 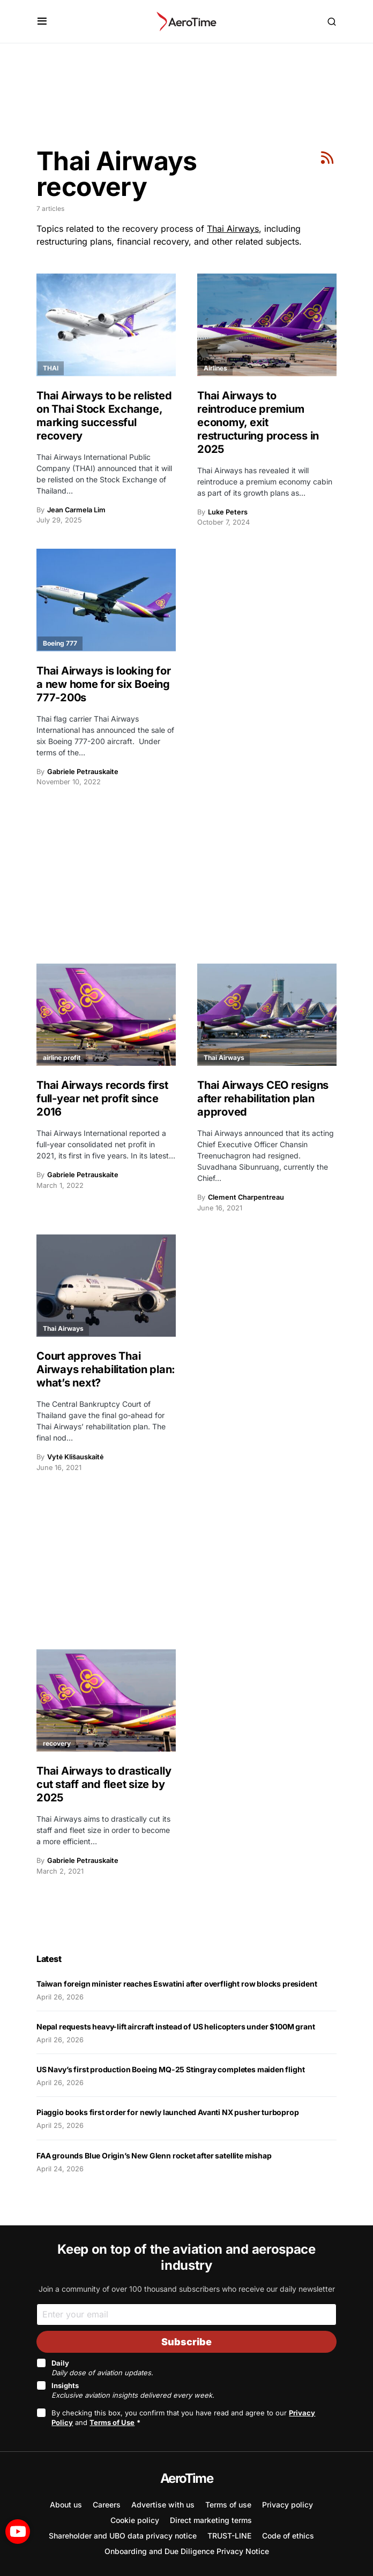 What do you see at coordinates (134, 2520) in the screenshot?
I see `Cookie policy` at bounding box center [134, 2520].